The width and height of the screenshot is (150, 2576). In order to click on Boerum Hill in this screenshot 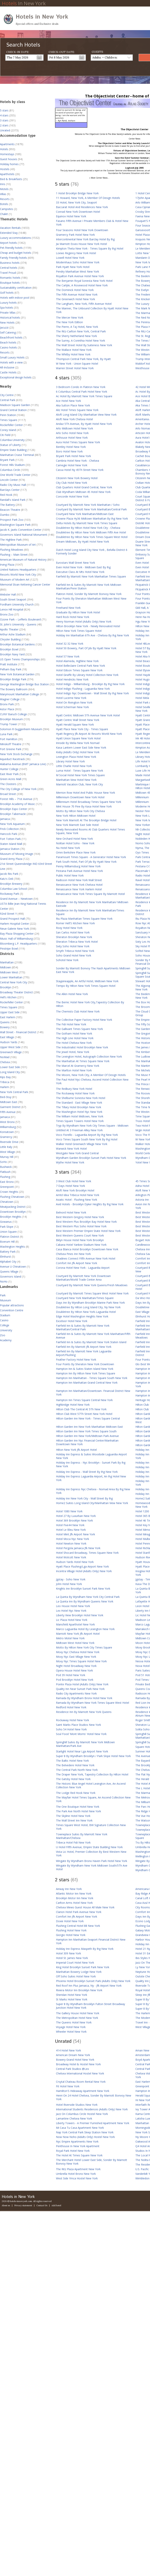, I will do `click(7, 1241)`.